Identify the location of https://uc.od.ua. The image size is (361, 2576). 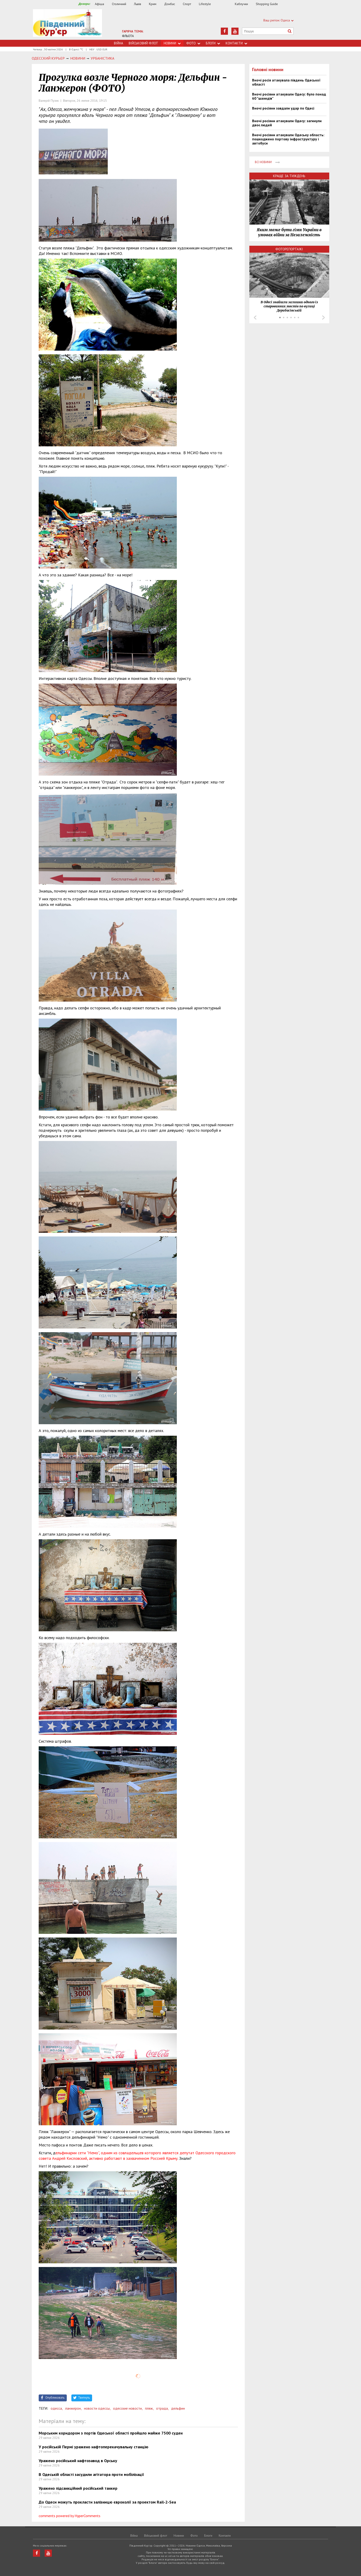
(67, 24).